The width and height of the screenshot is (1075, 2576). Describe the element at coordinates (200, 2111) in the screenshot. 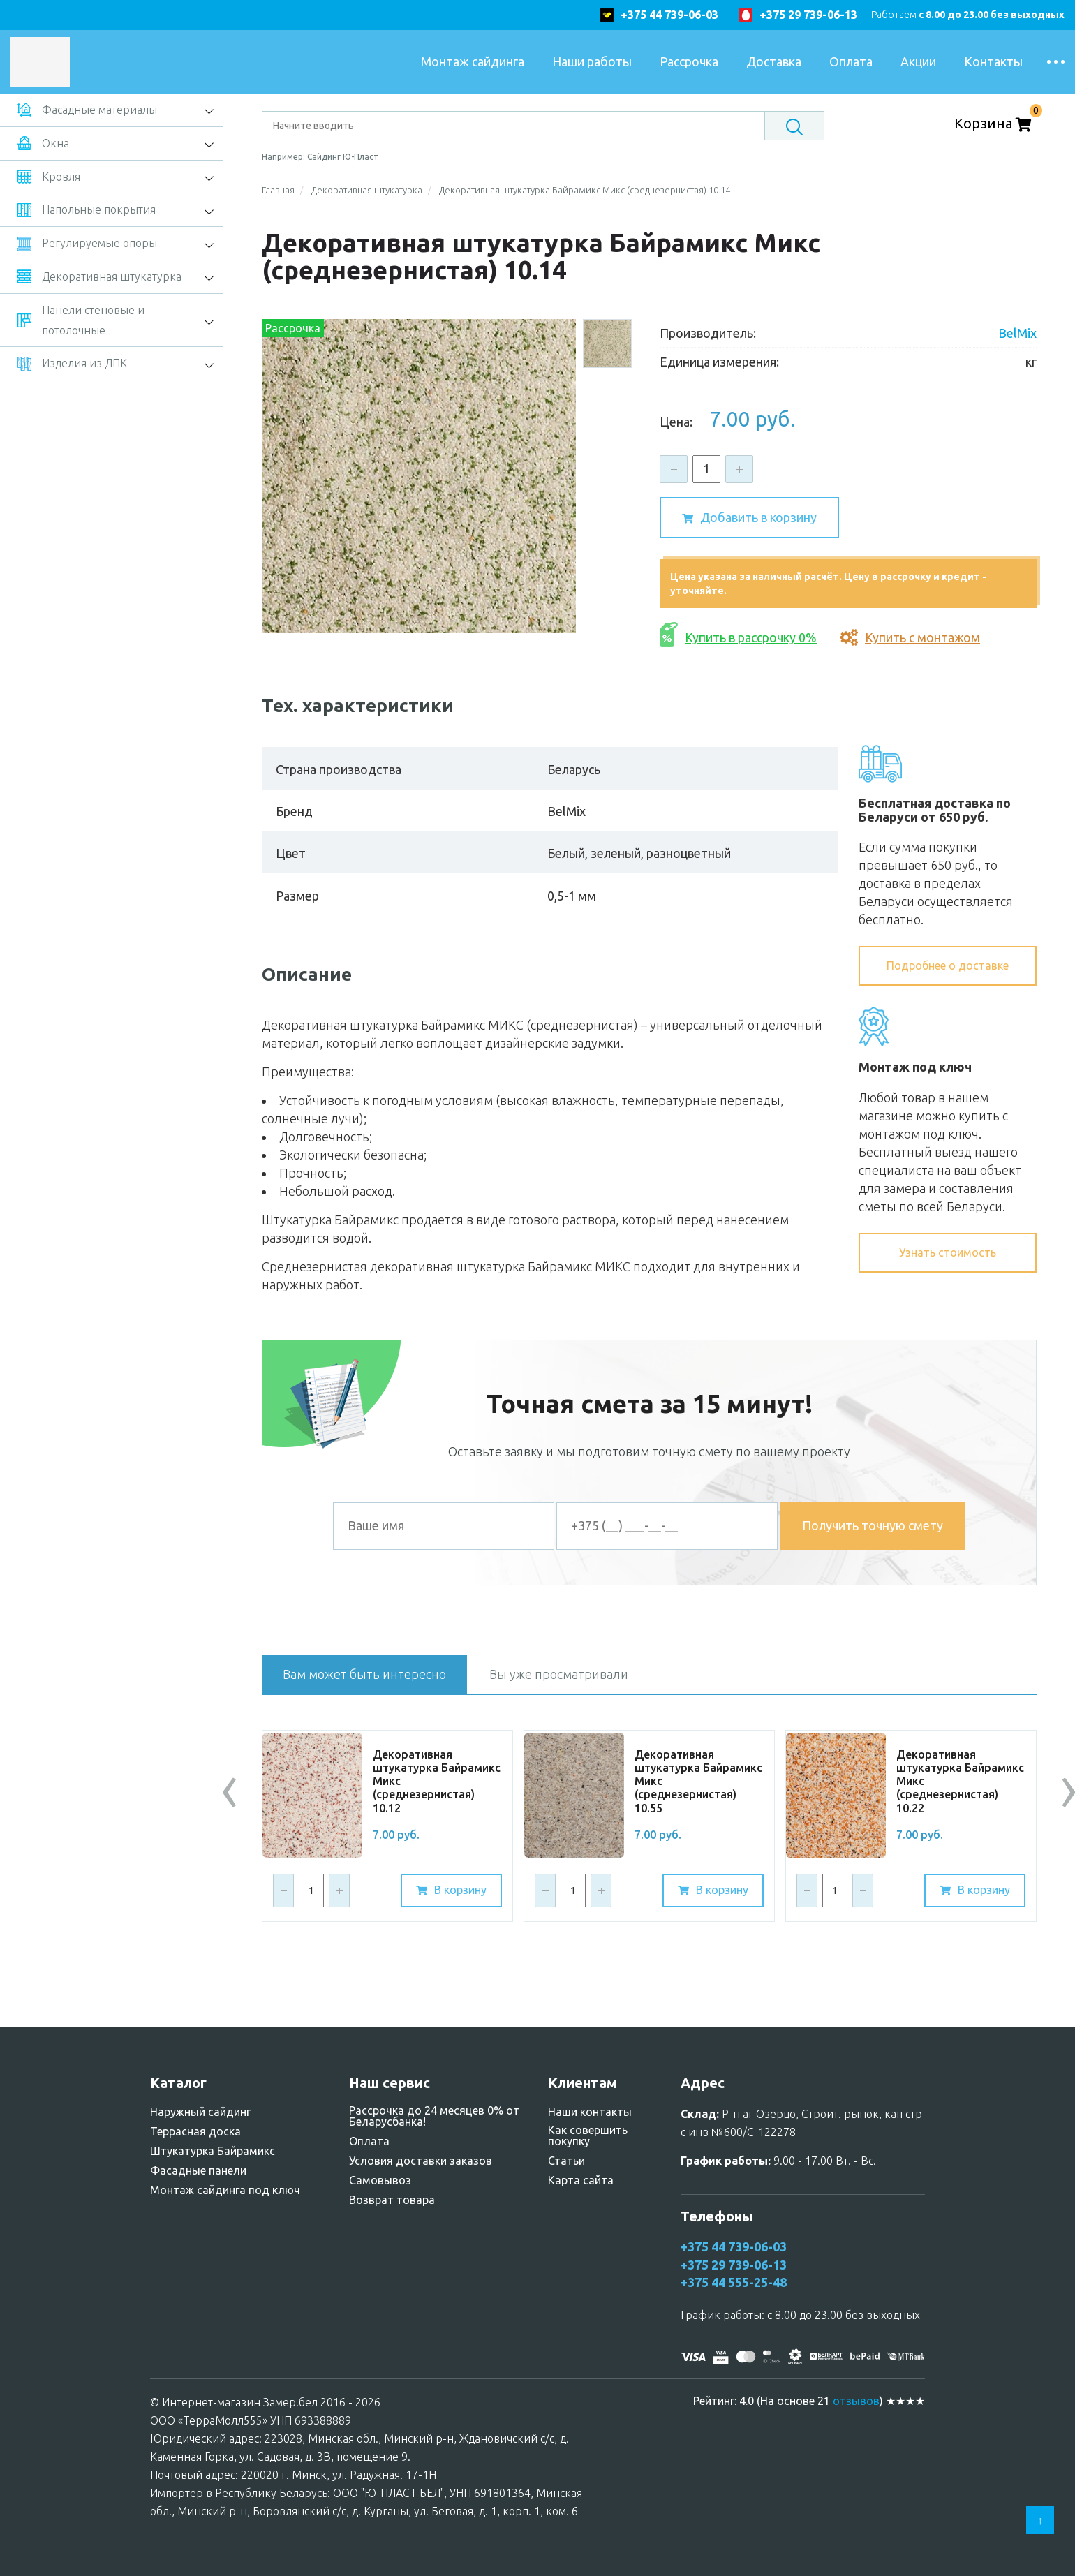

I see `Наружный сайдинг` at that location.